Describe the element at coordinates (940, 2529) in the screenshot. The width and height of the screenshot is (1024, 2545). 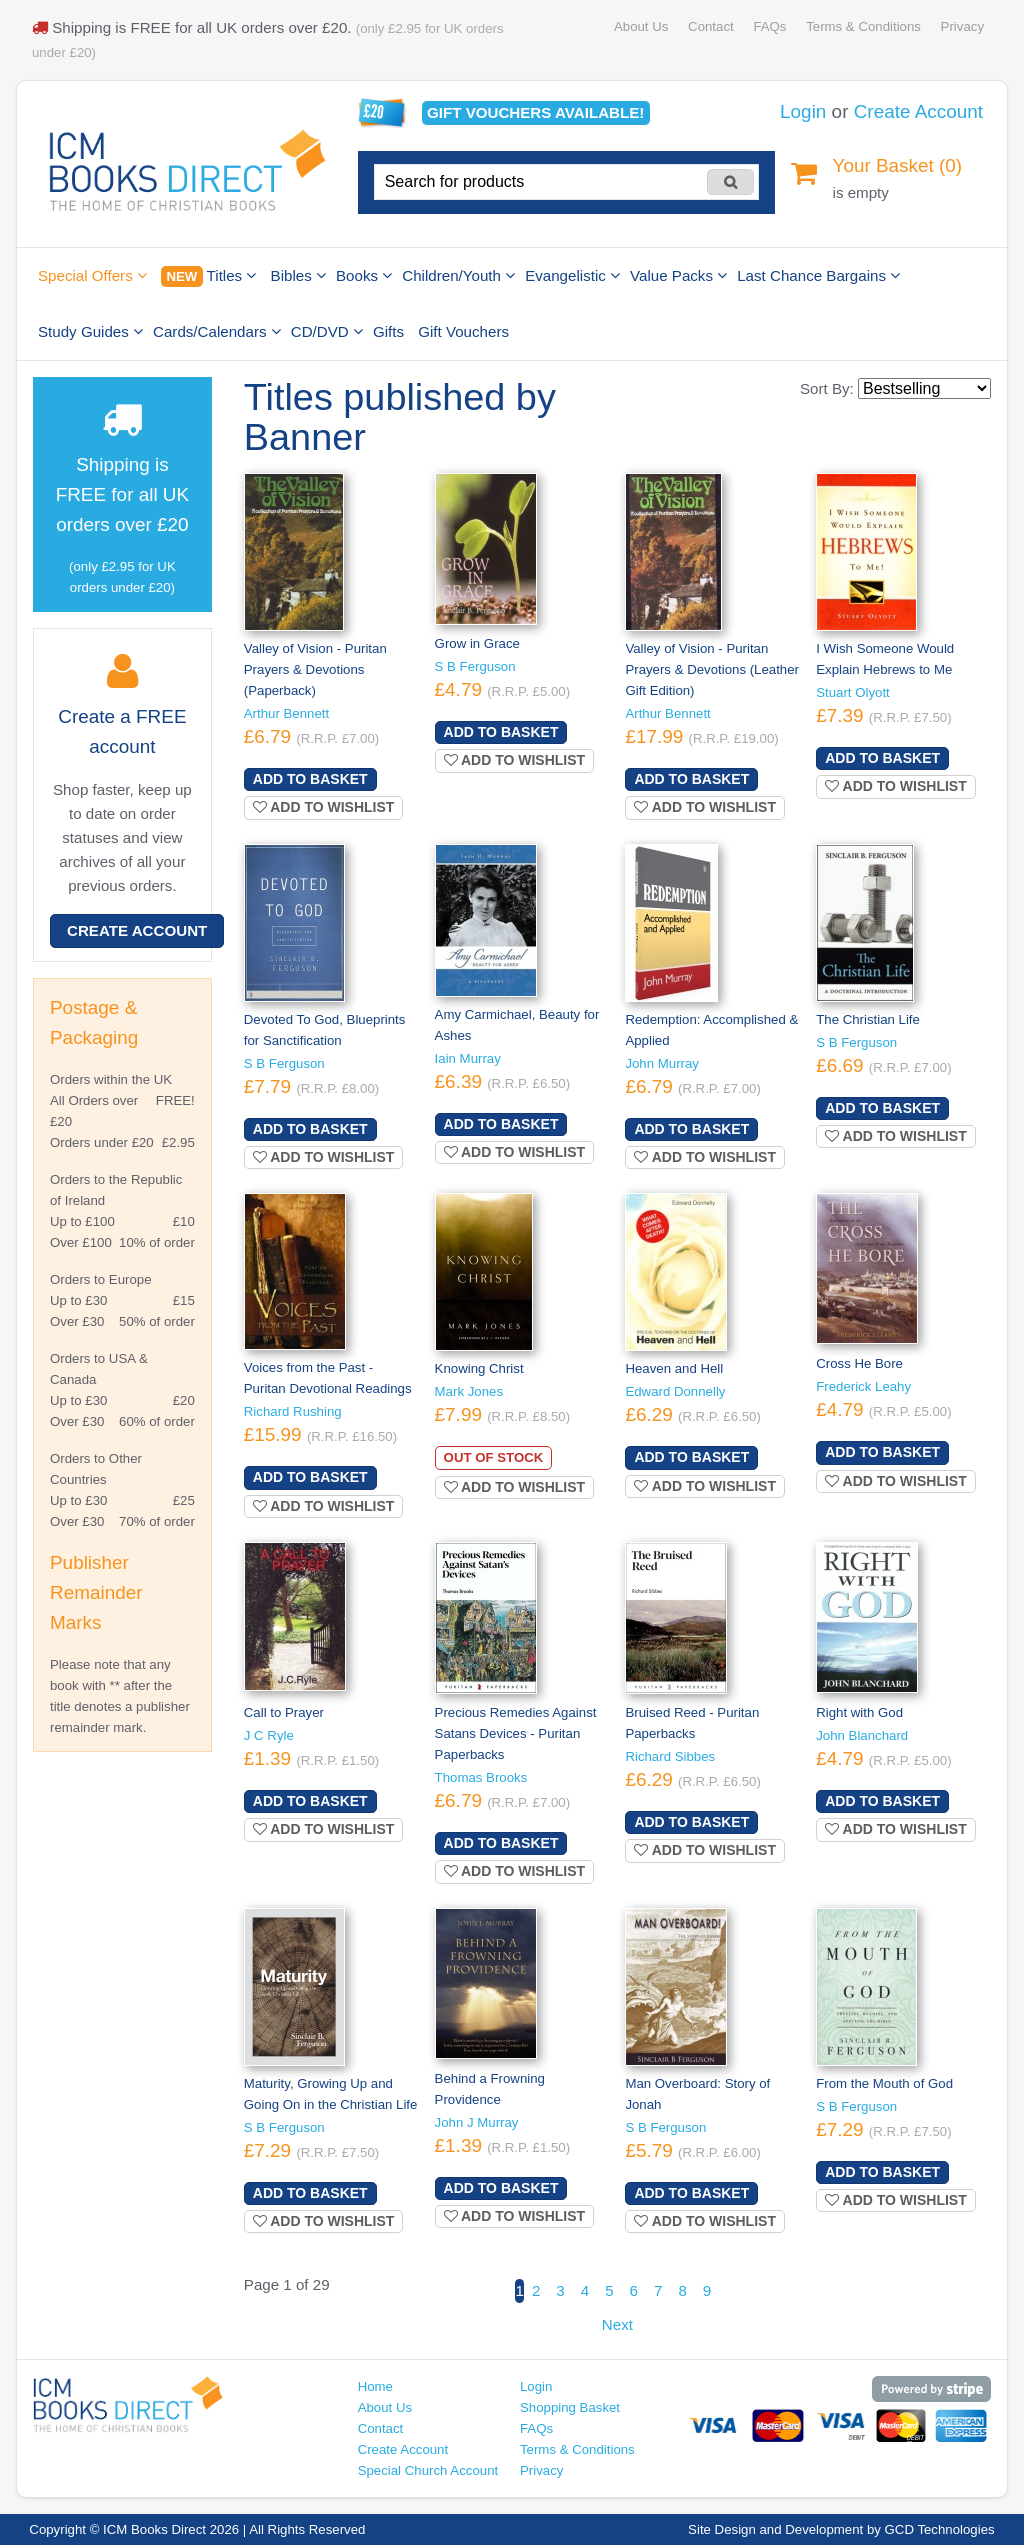
I see `GCD Technologies` at that location.